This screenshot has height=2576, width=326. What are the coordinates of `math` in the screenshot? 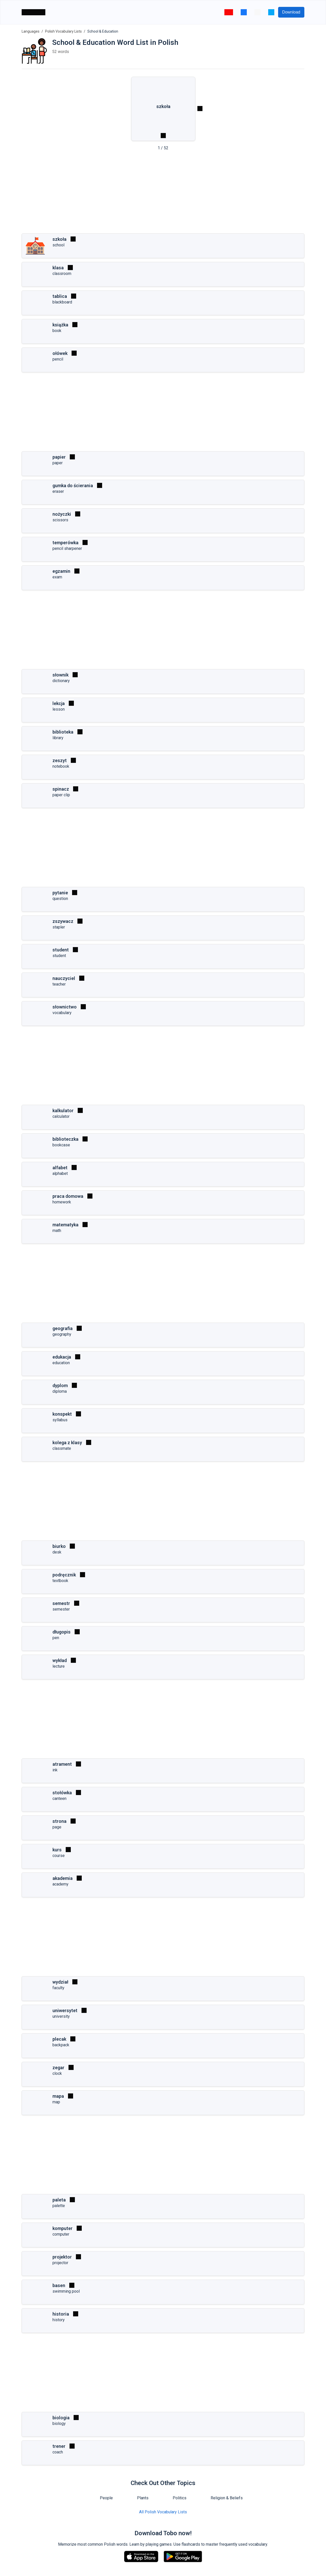 It's located at (56, 1230).